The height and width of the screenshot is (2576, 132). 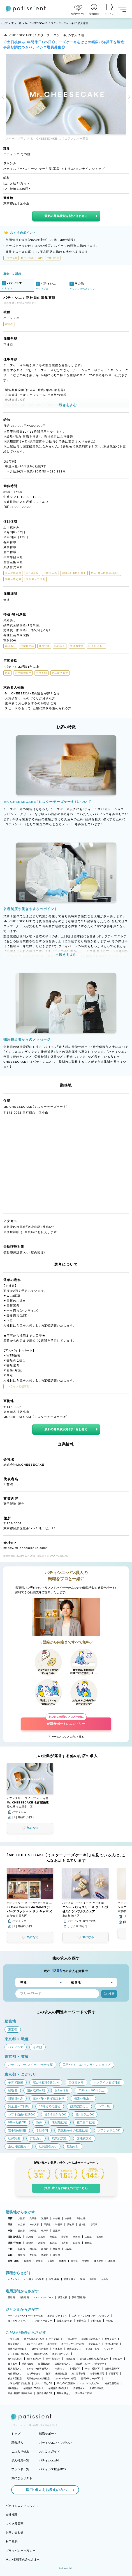 What do you see at coordinates (44, 2393) in the screenshot?
I see `休日数選択OK` at bounding box center [44, 2393].